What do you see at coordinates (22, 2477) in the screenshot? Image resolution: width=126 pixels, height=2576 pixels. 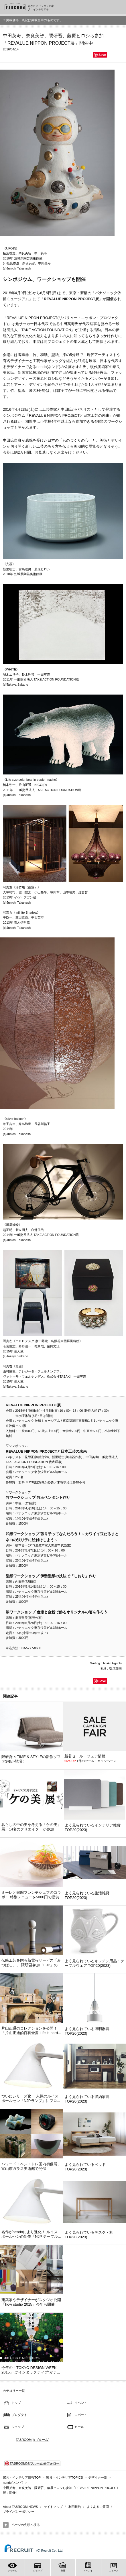 I see `家具・インテリア情報TOP` at bounding box center [22, 2477].